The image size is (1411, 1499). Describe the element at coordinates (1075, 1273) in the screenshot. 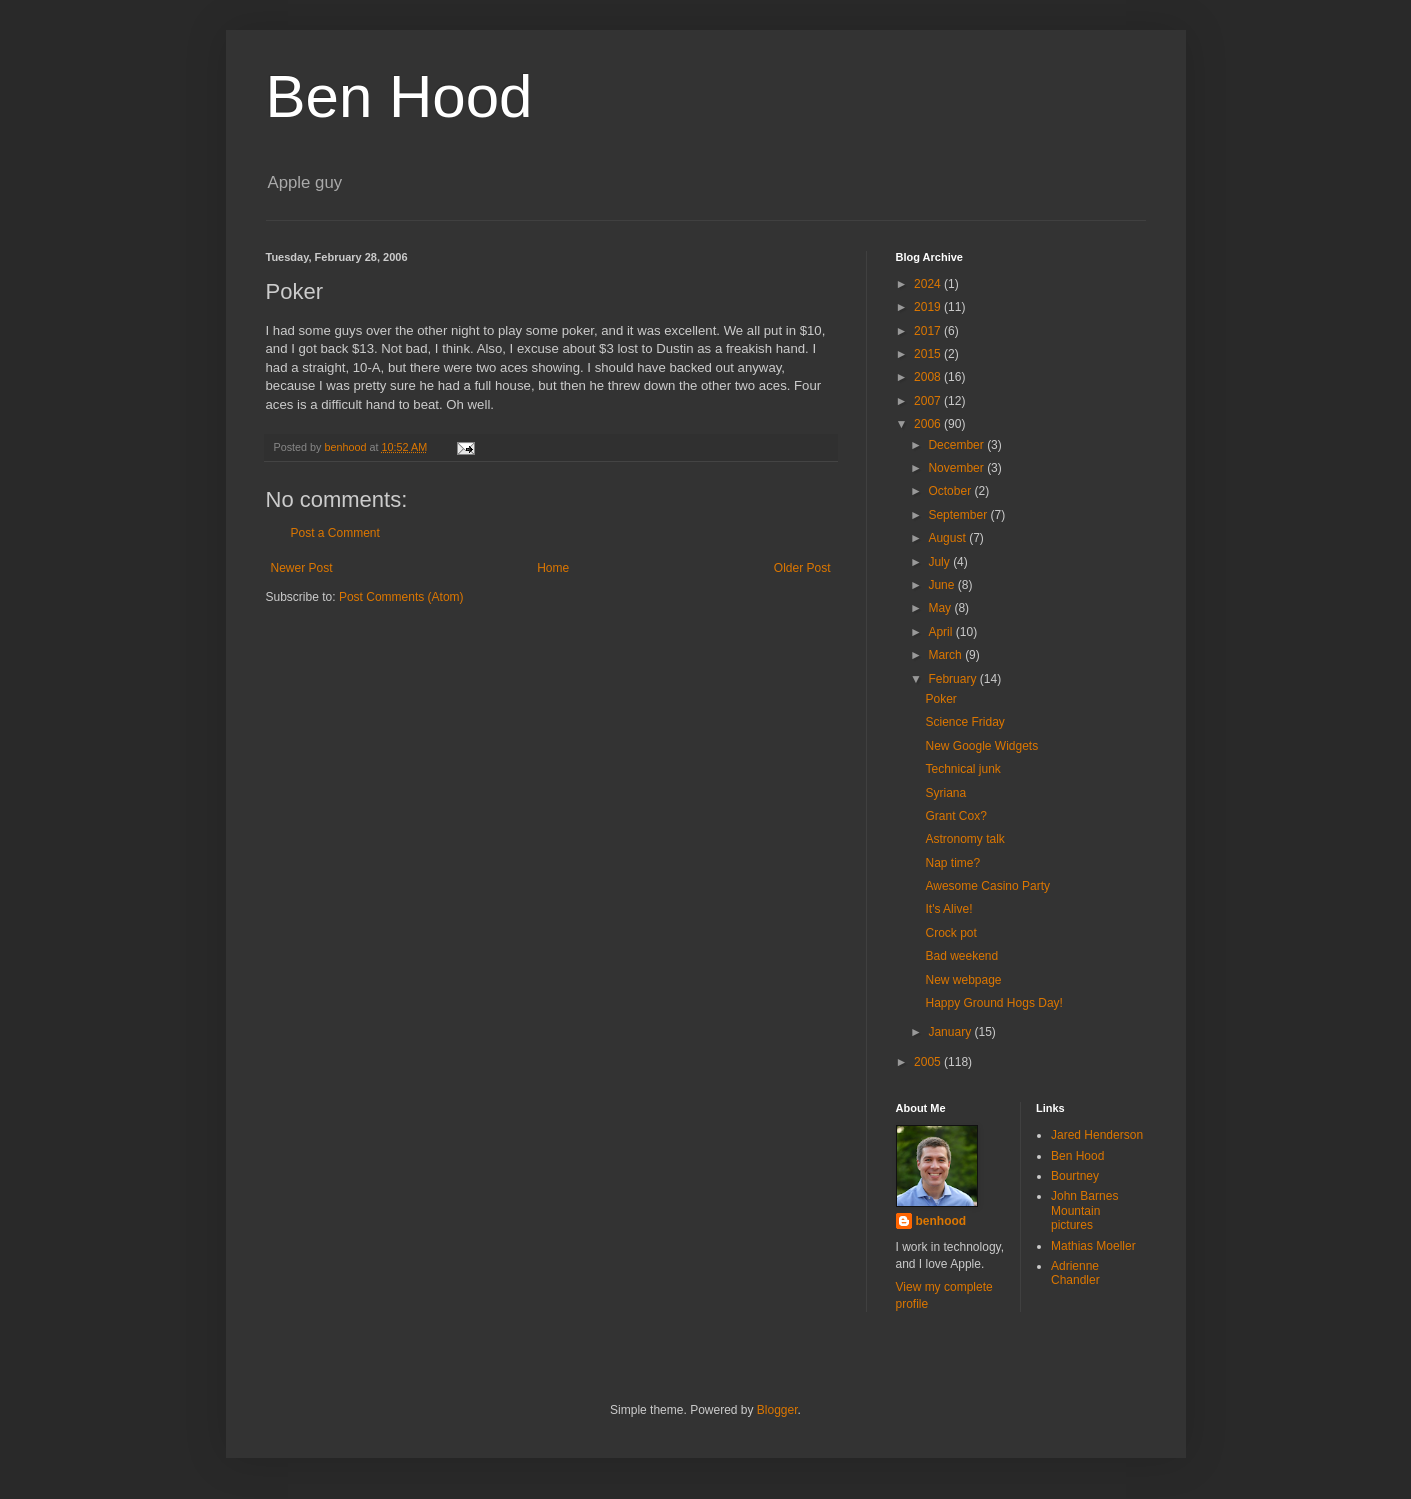

I see `Adrienne Chandler` at that location.